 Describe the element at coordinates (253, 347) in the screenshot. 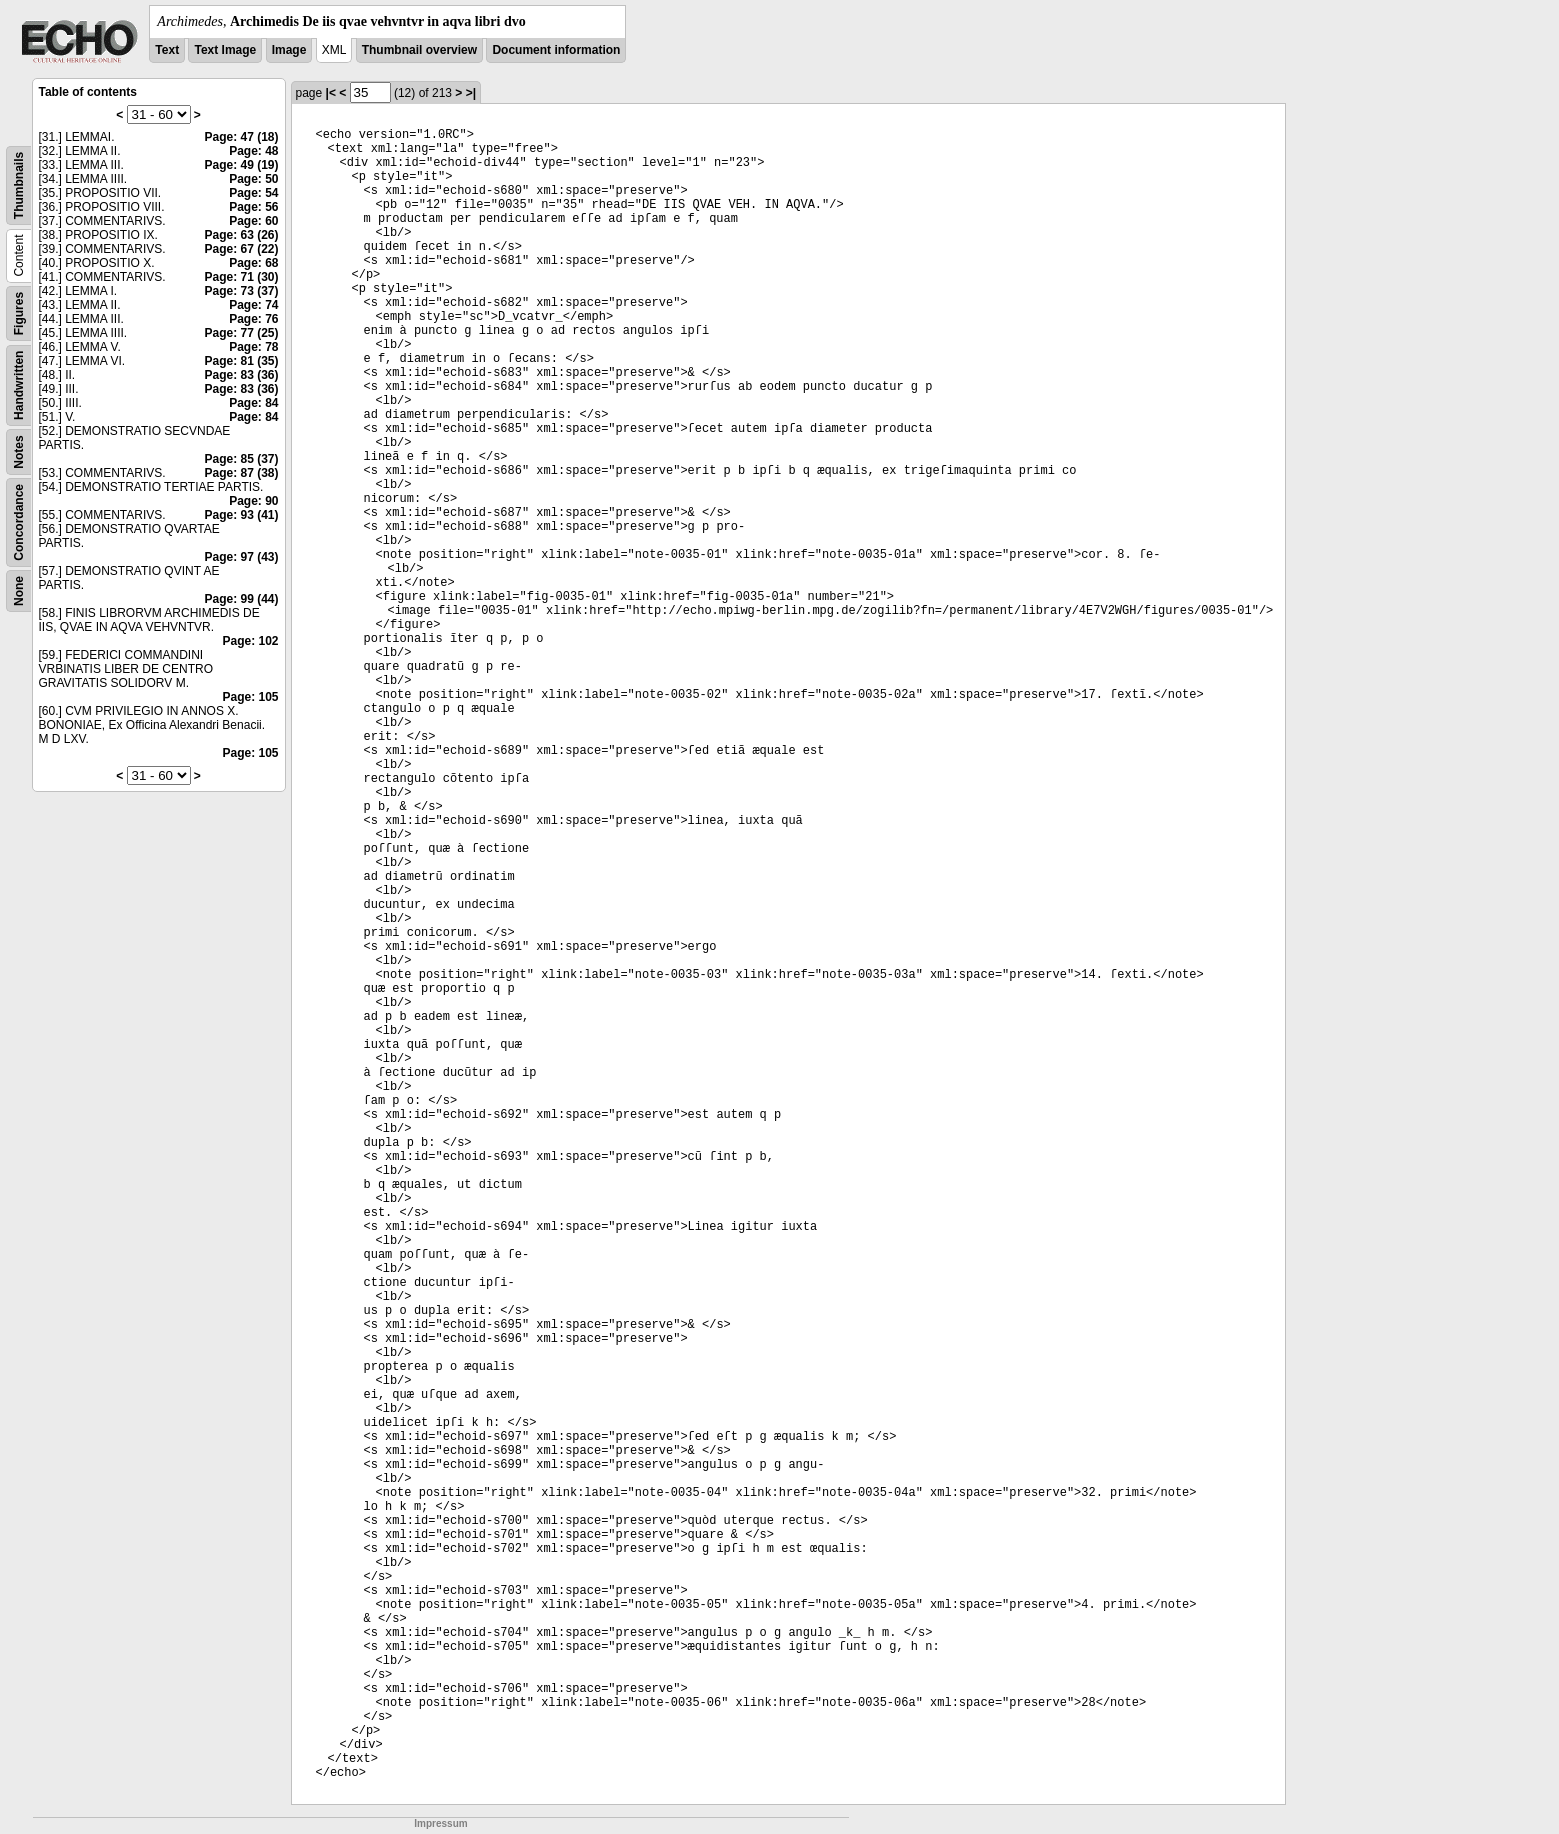

I see `Page: 78` at that location.